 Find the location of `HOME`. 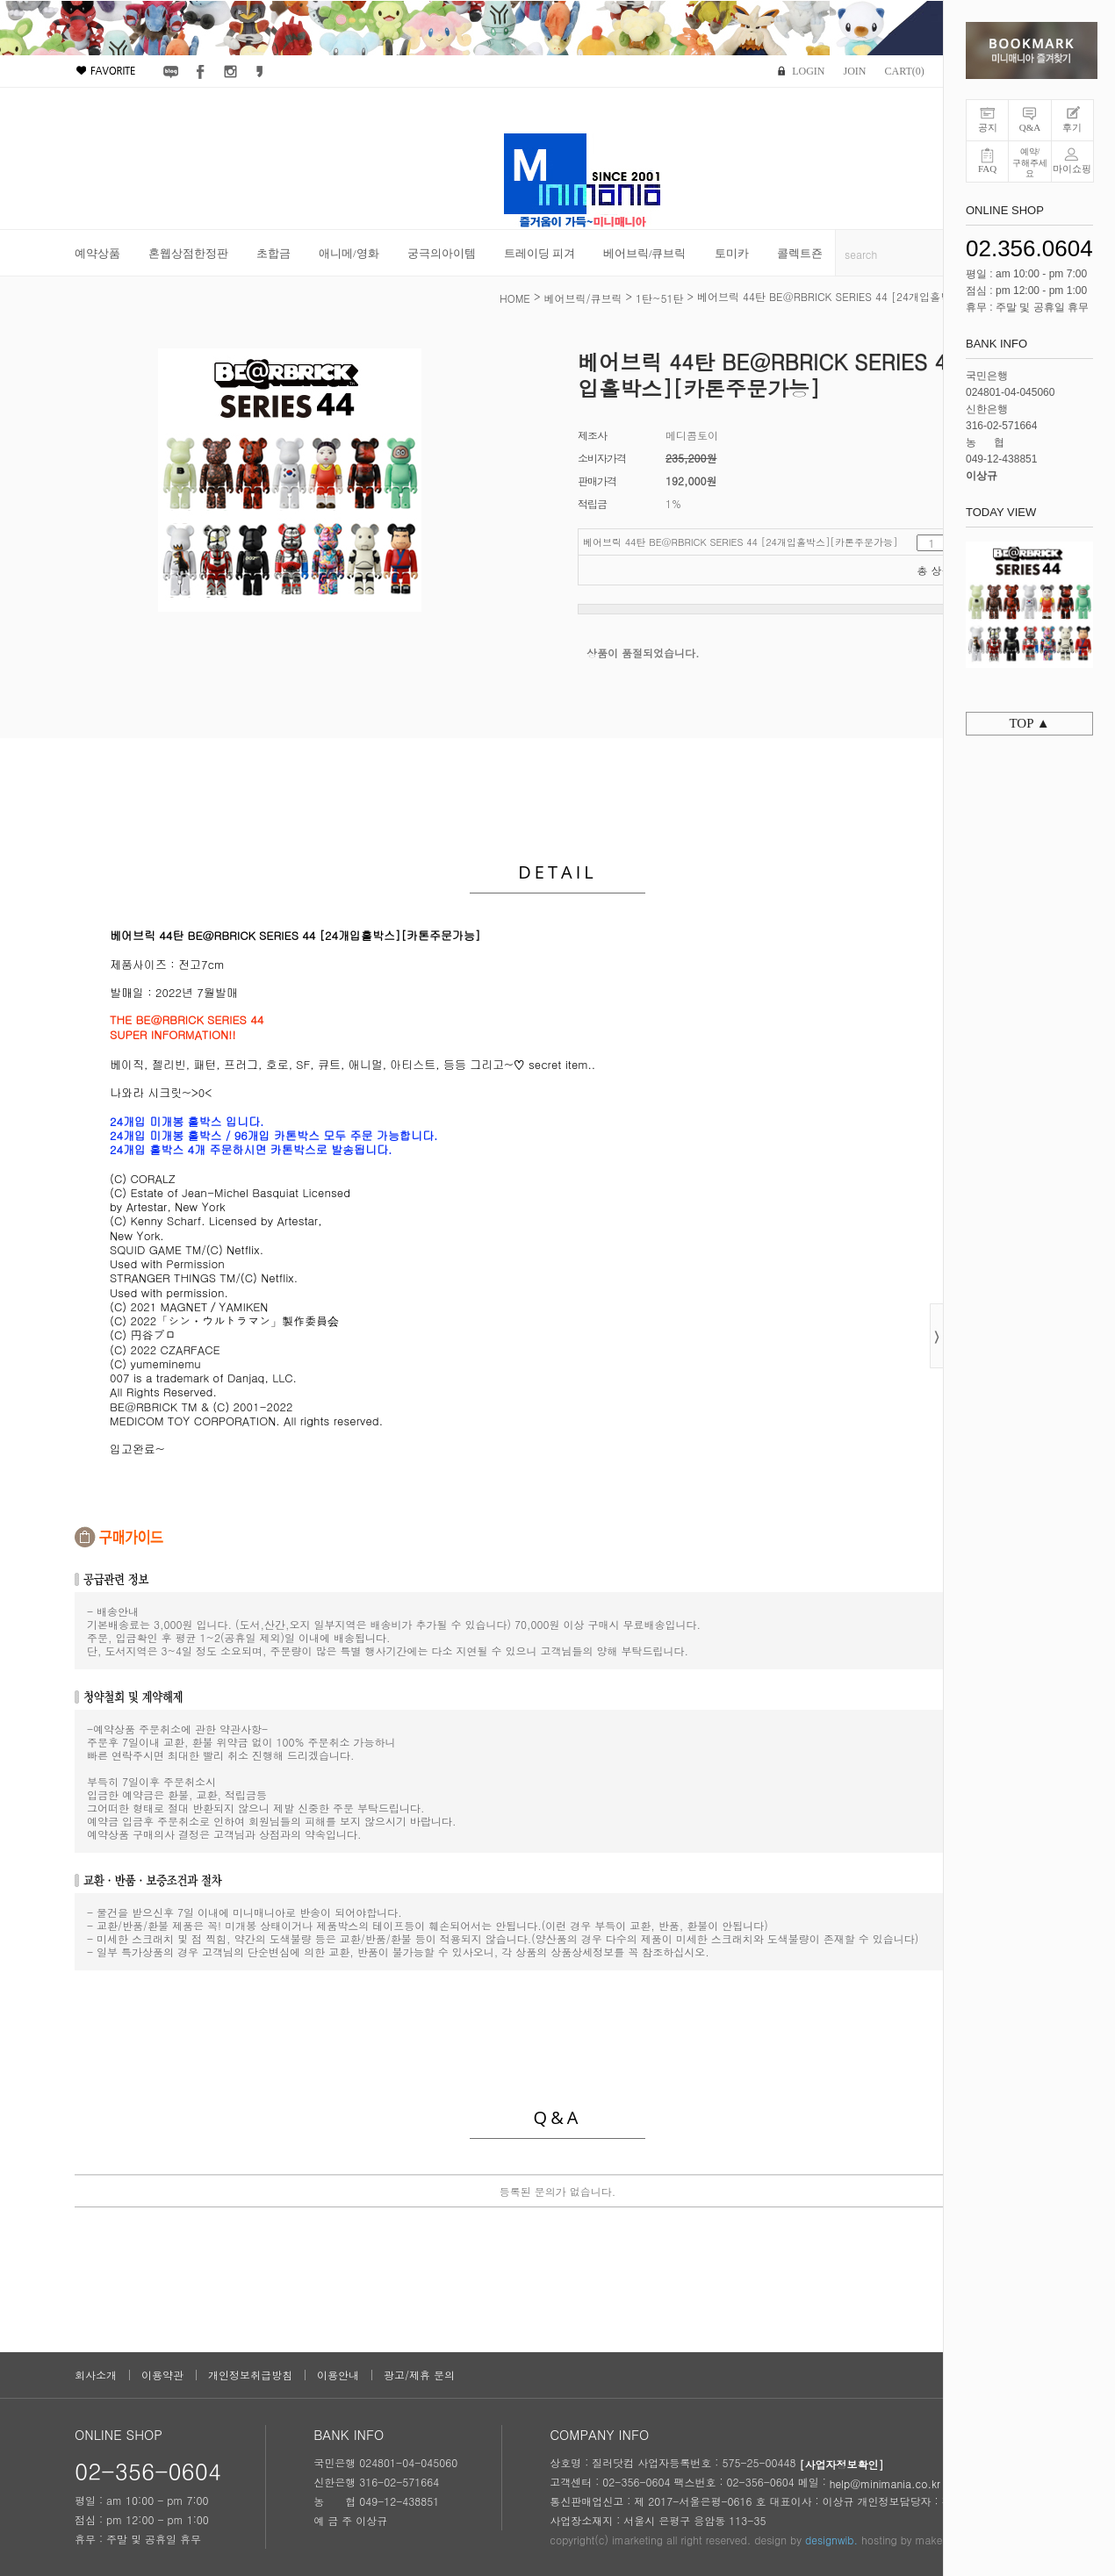

HOME is located at coordinates (515, 298).